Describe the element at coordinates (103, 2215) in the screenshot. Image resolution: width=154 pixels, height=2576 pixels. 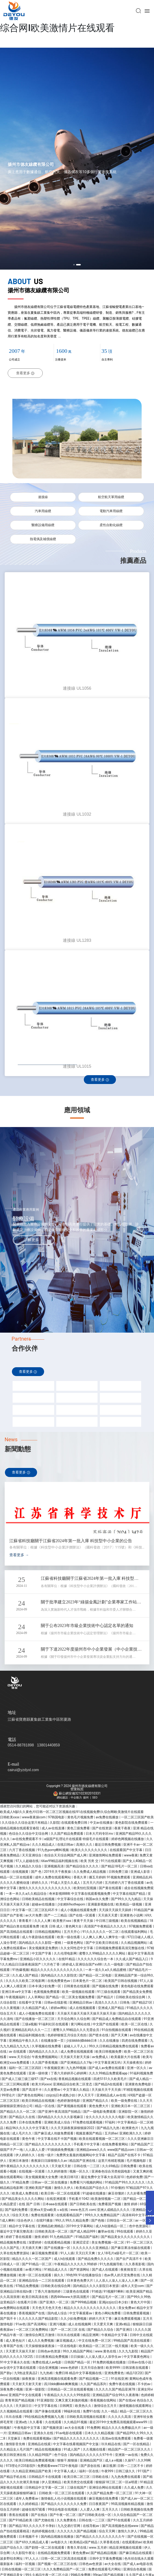
I see `999久久久免费精品国产` at that location.